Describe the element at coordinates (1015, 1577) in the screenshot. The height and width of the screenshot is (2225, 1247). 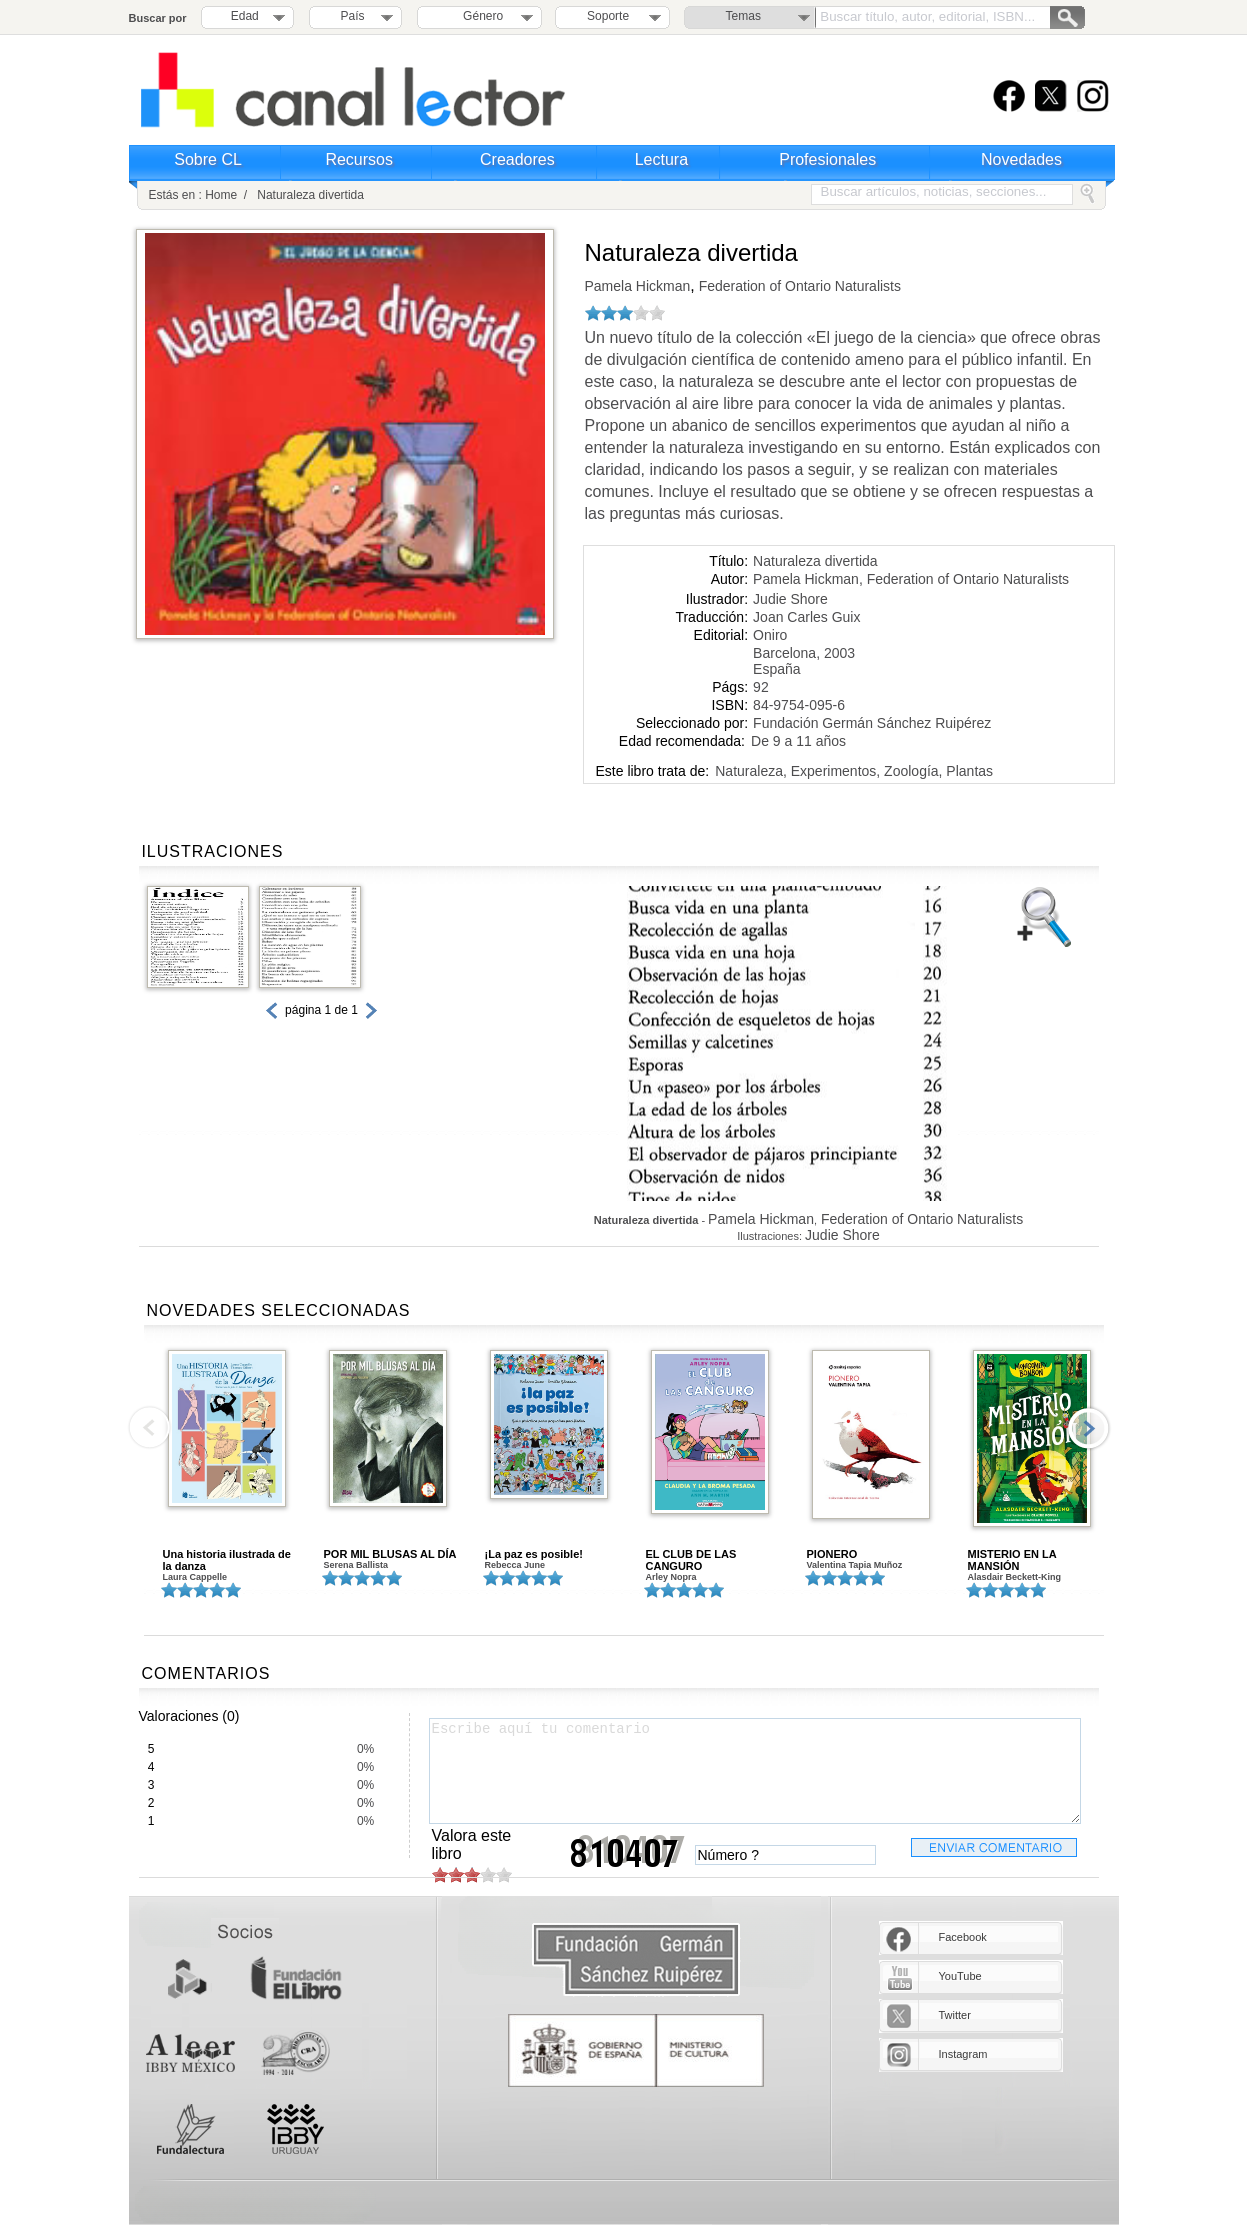
I see `Alasdair Beckett-King` at that location.